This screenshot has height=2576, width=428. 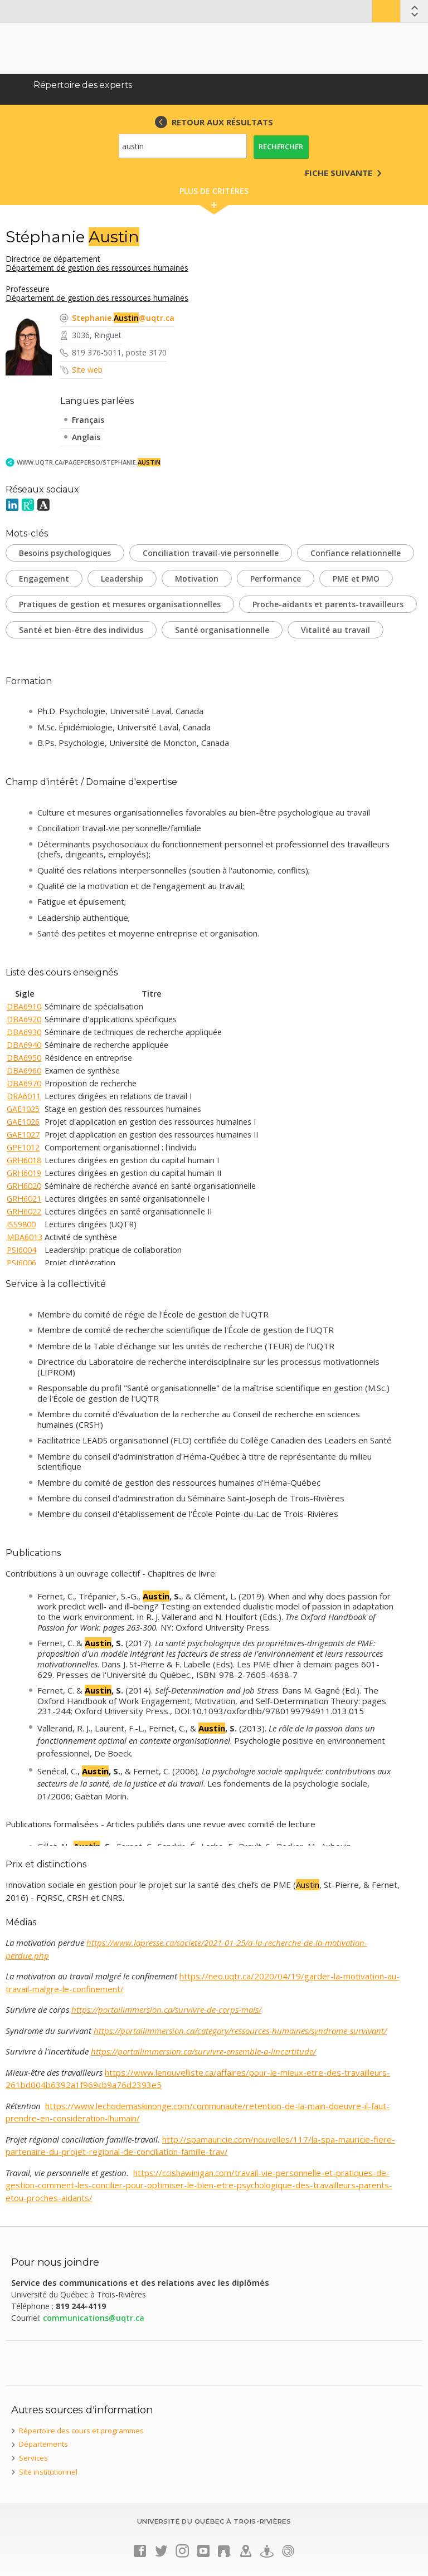 What do you see at coordinates (23, 1147) in the screenshot?
I see `GPE1012` at bounding box center [23, 1147].